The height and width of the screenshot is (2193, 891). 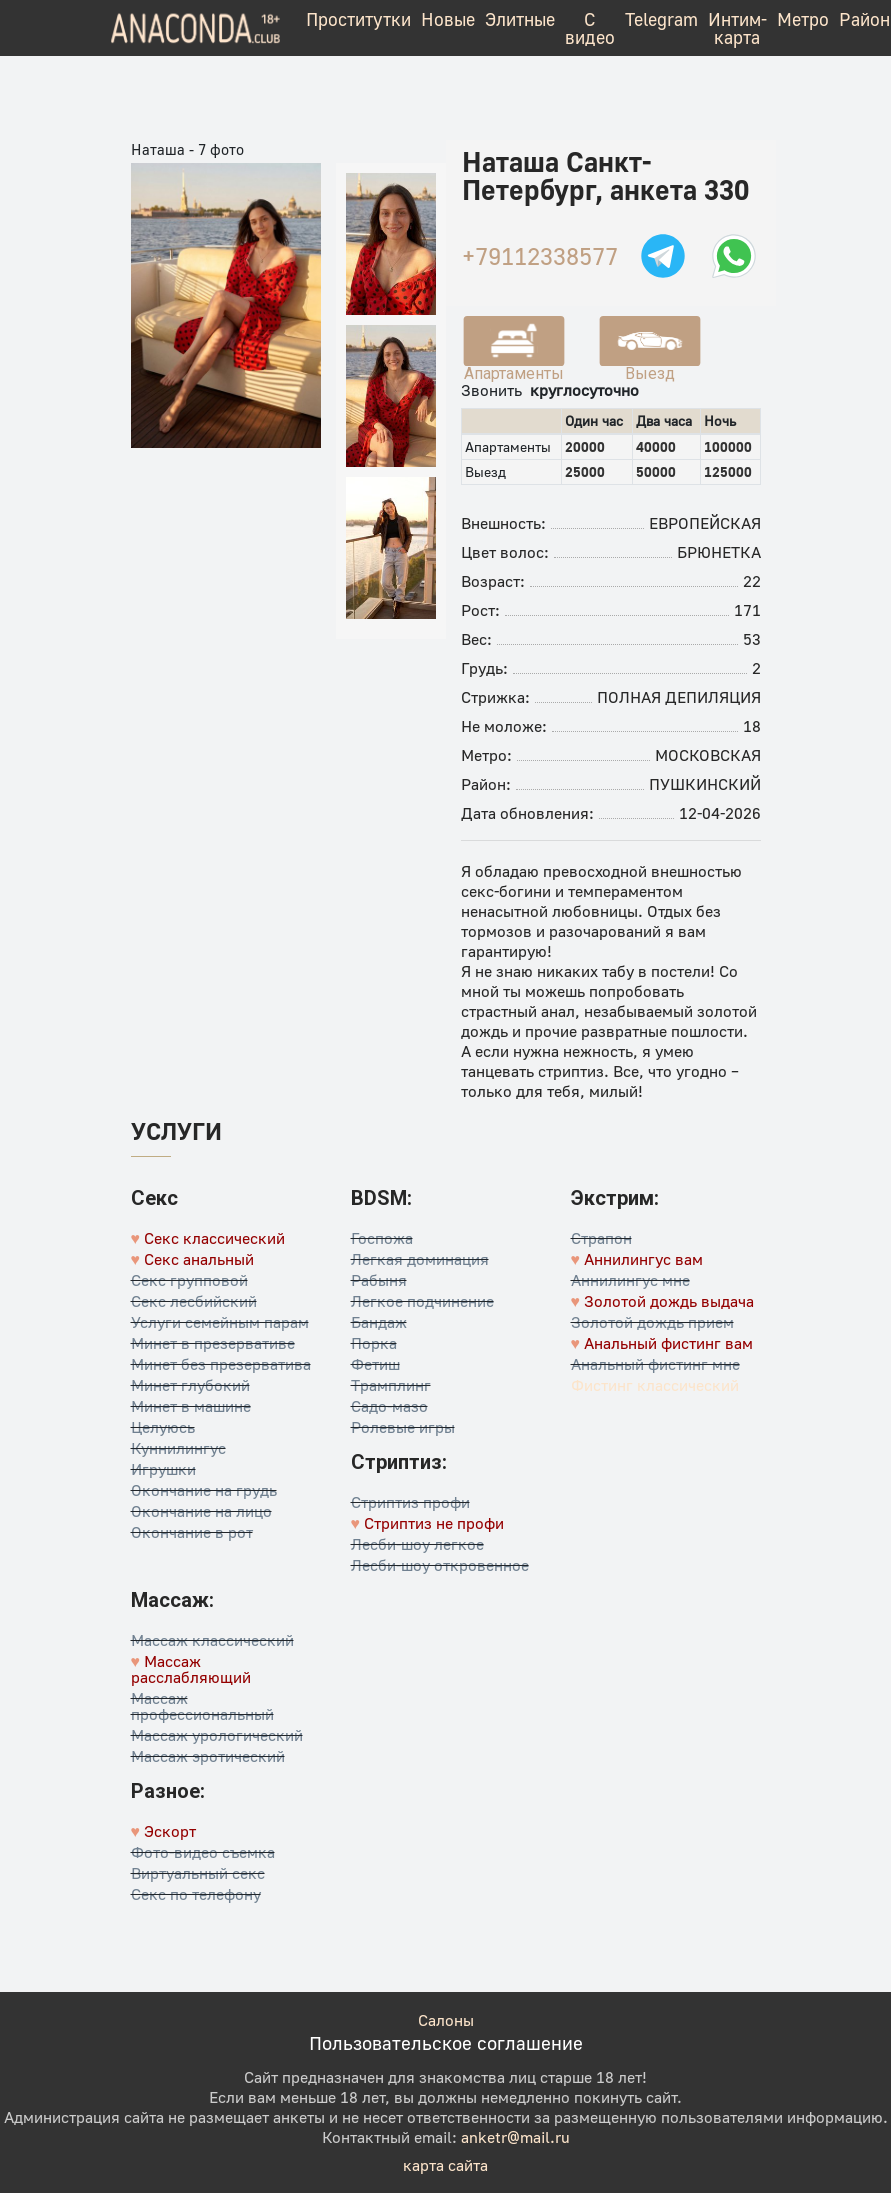 I want to click on Секс по телефону, so click(x=196, y=1894).